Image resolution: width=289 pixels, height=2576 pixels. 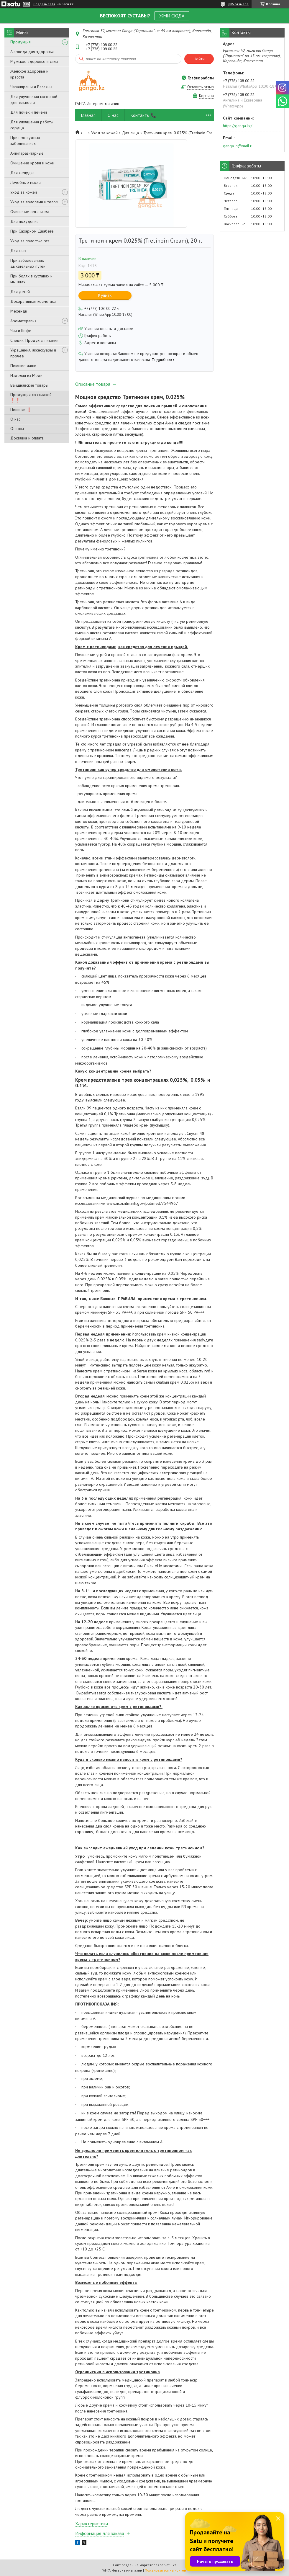 What do you see at coordinates (33, 301) in the screenshot?
I see `Декоративная косметика` at bounding box center [33, 301].